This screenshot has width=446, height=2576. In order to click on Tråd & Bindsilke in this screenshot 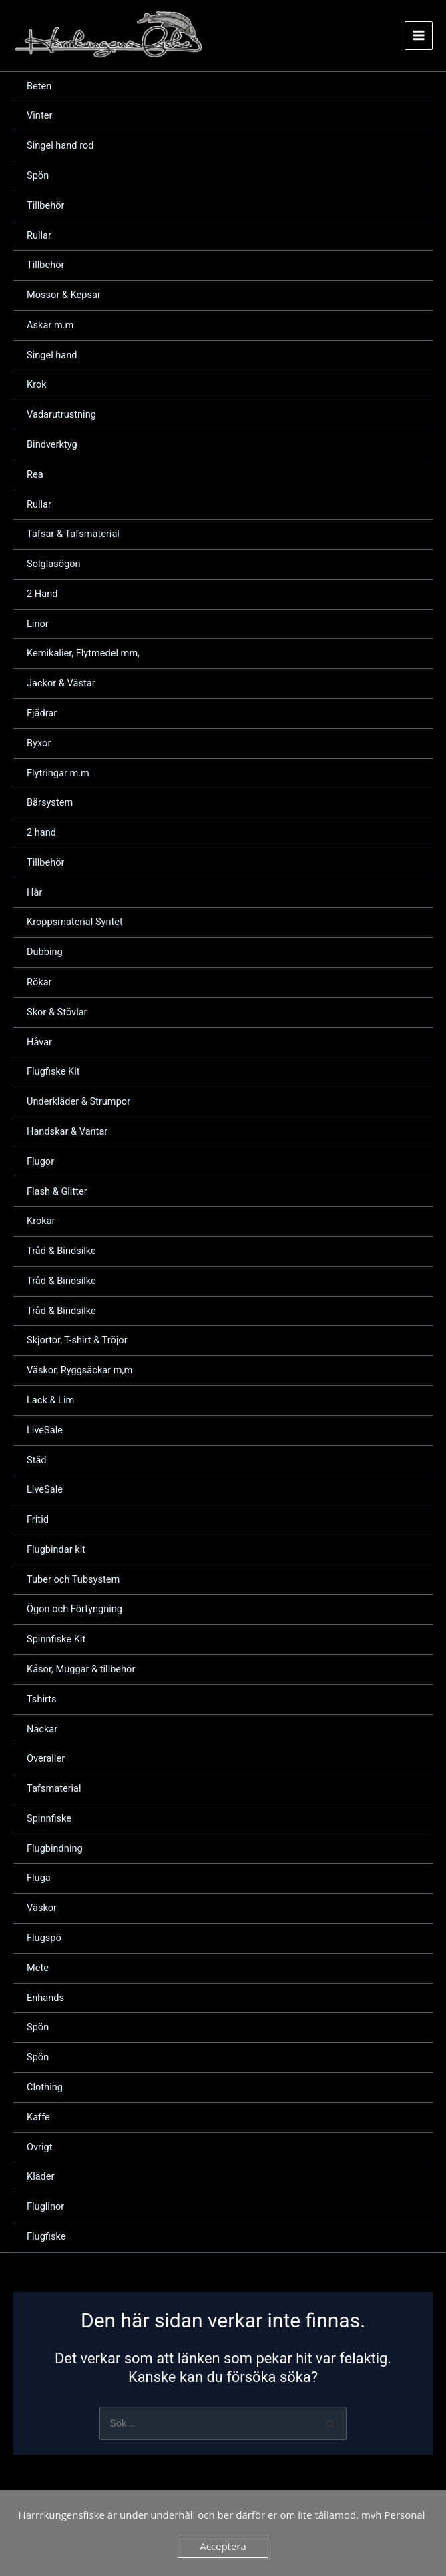, I will do `click(61, 1253)`.